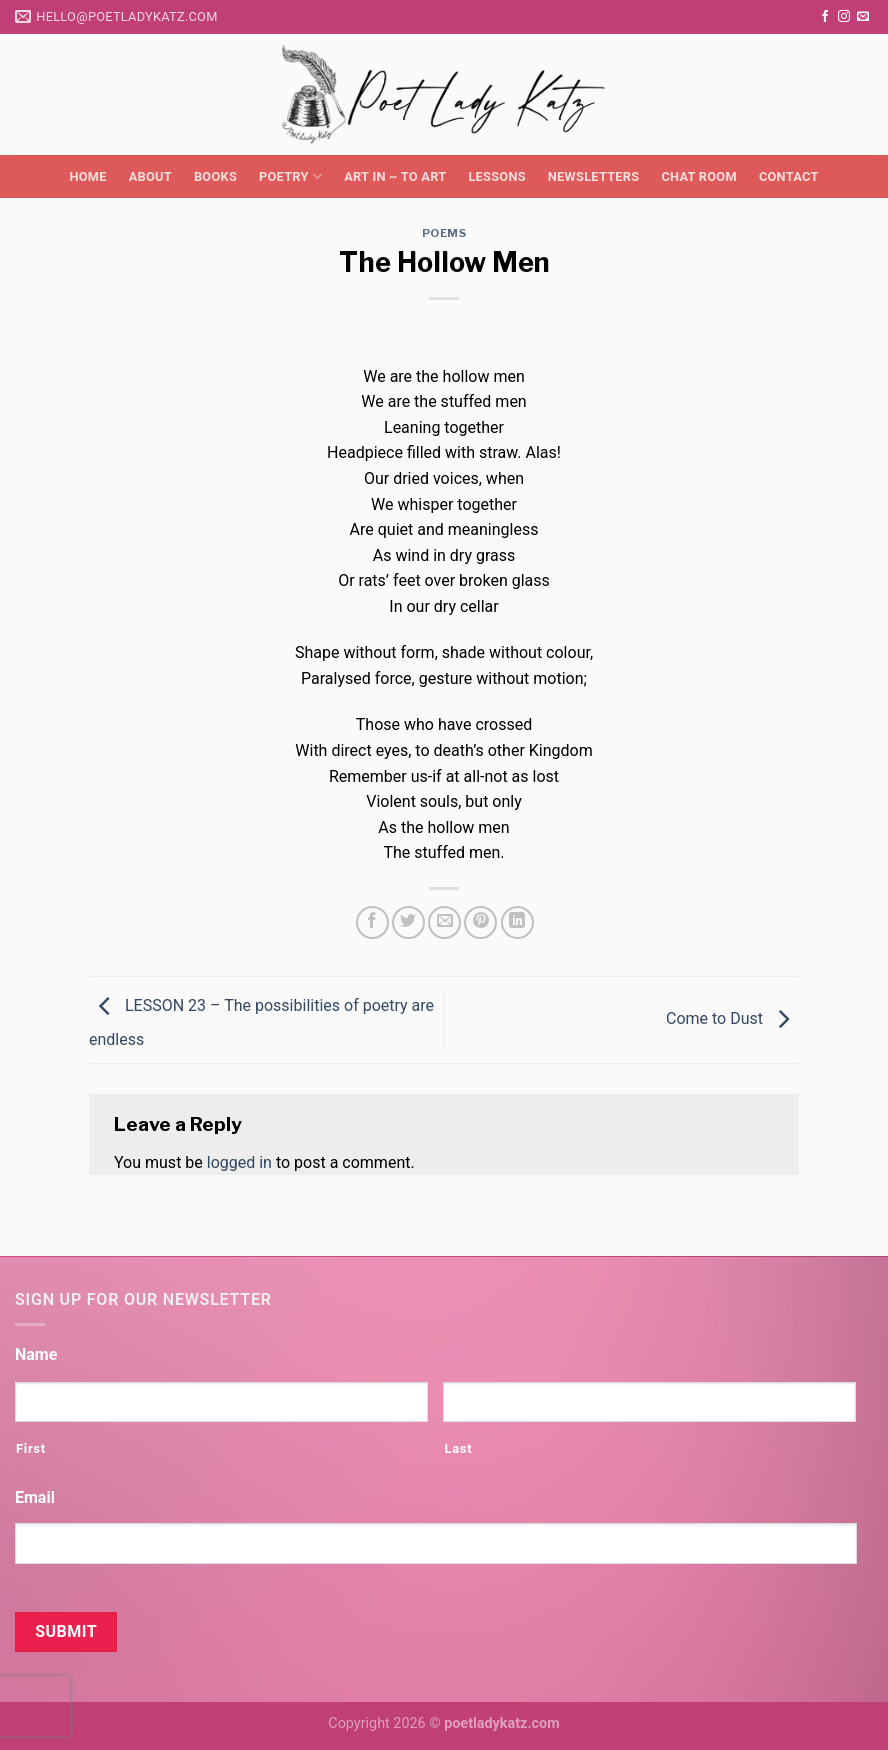  Describe the element at coordinates (444, 922) in the screenshot. I see `[Email to a Friend]` at that location.